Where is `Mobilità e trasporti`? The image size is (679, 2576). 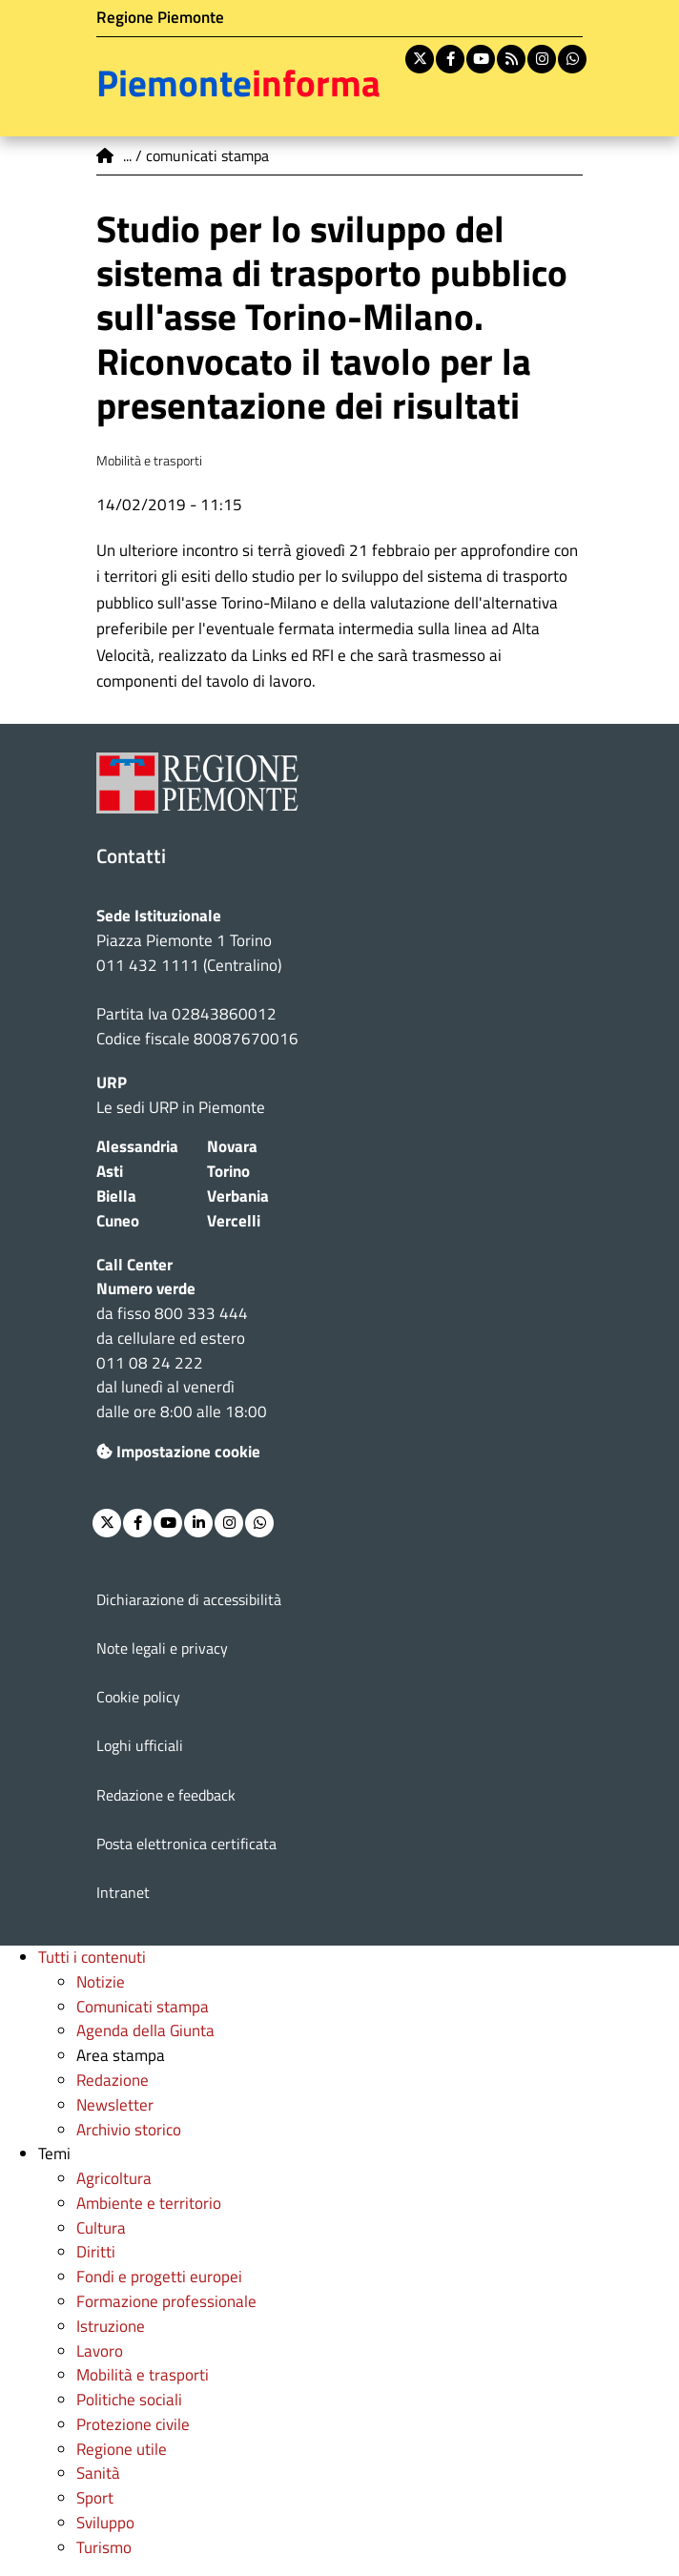 Mobilità e trasporti is located at coordinates (142, 2374).